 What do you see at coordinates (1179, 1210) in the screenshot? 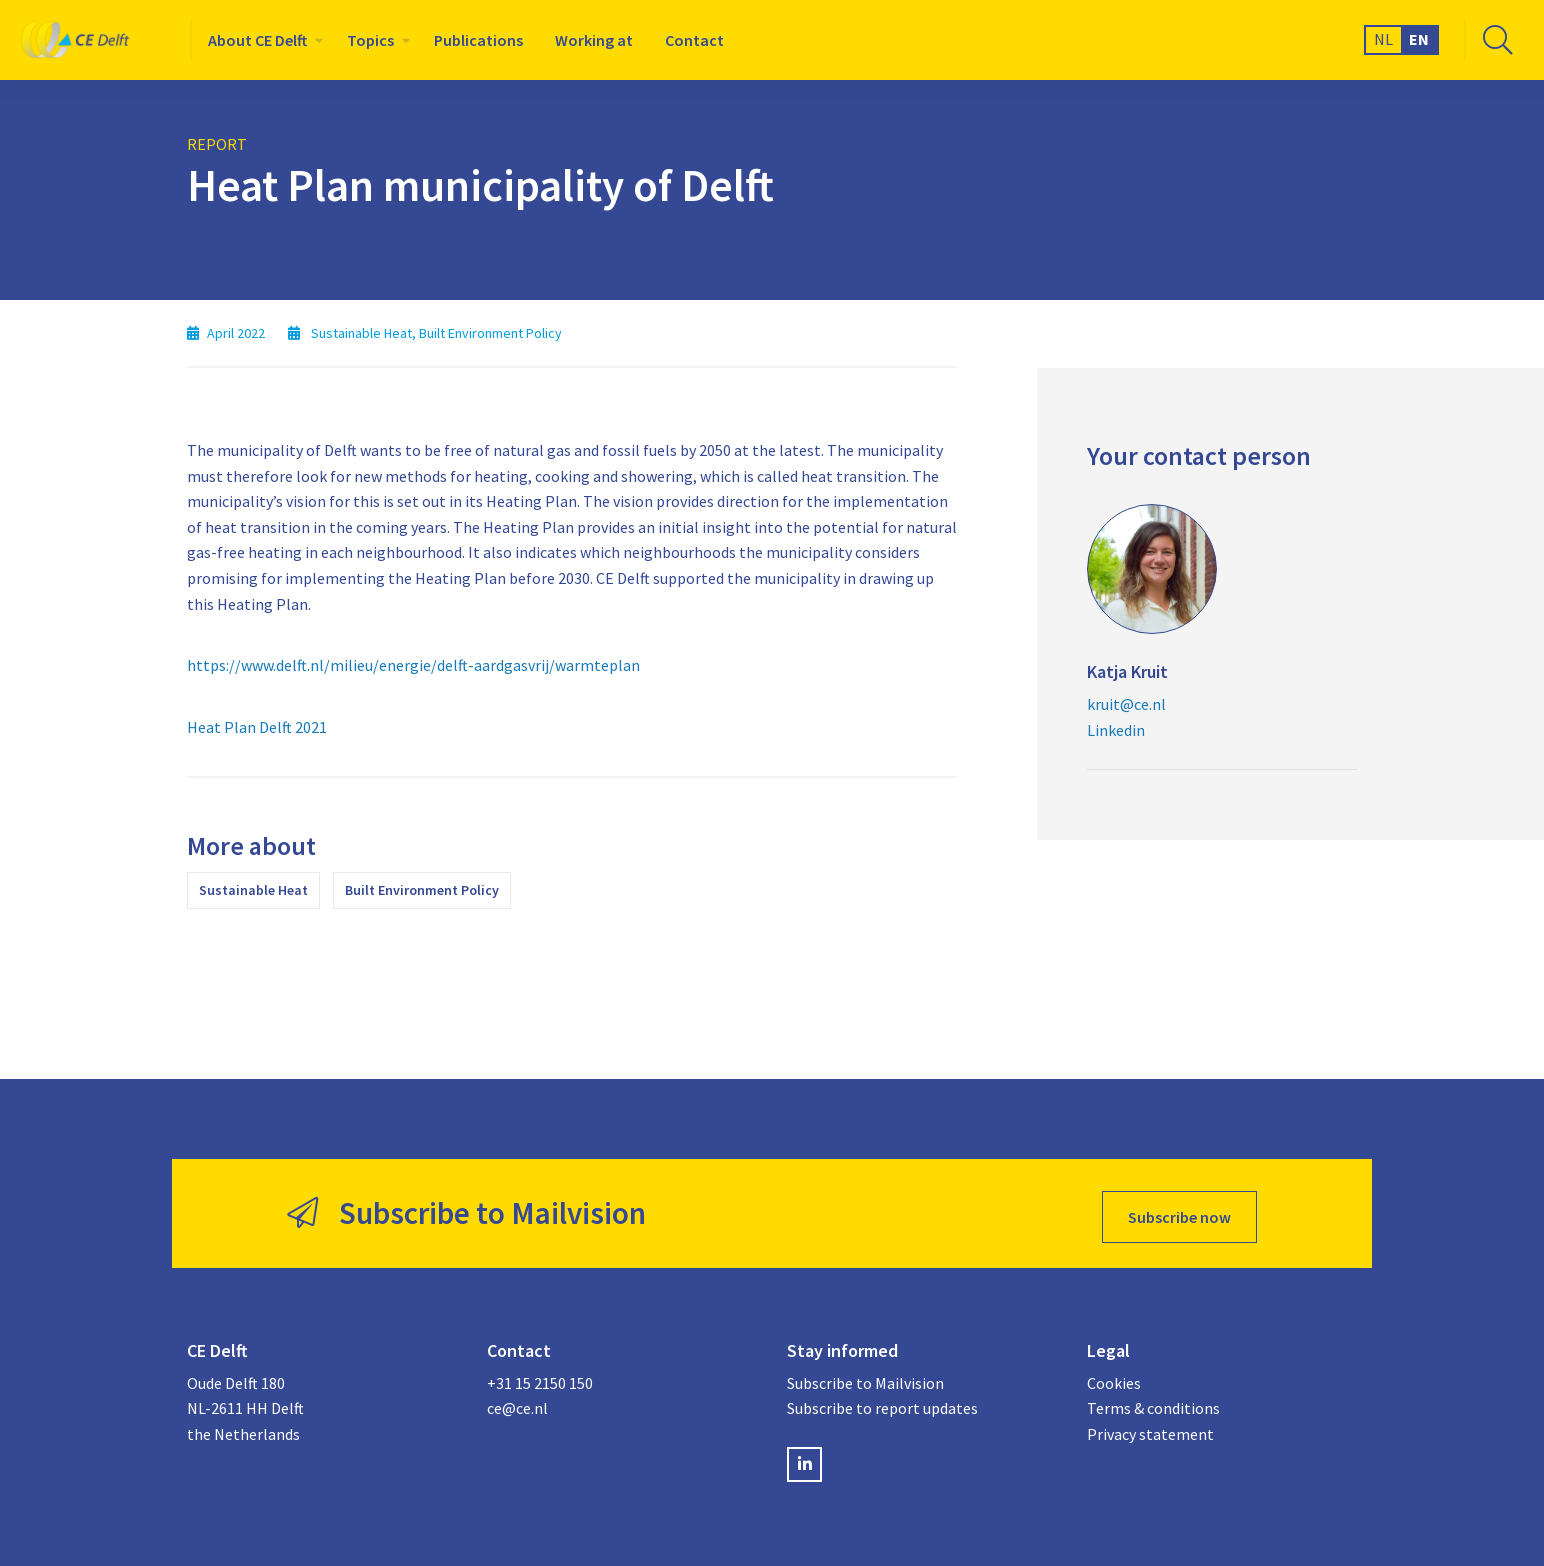
I see `Subscribe now` at bounding box center [1179, 1210].